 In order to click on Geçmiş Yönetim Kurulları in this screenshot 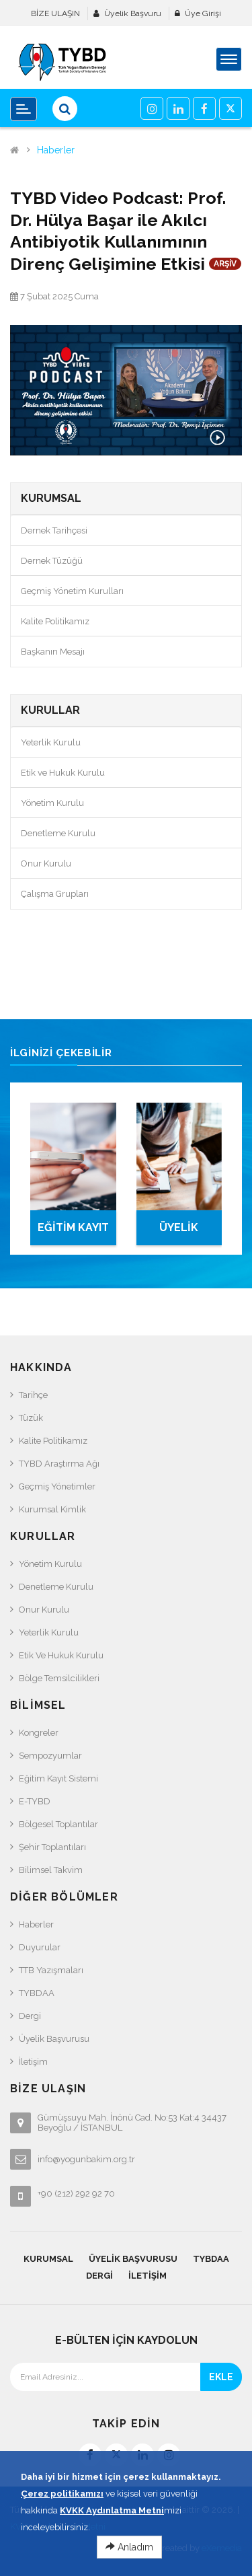, I will do `click(72, 591)`.